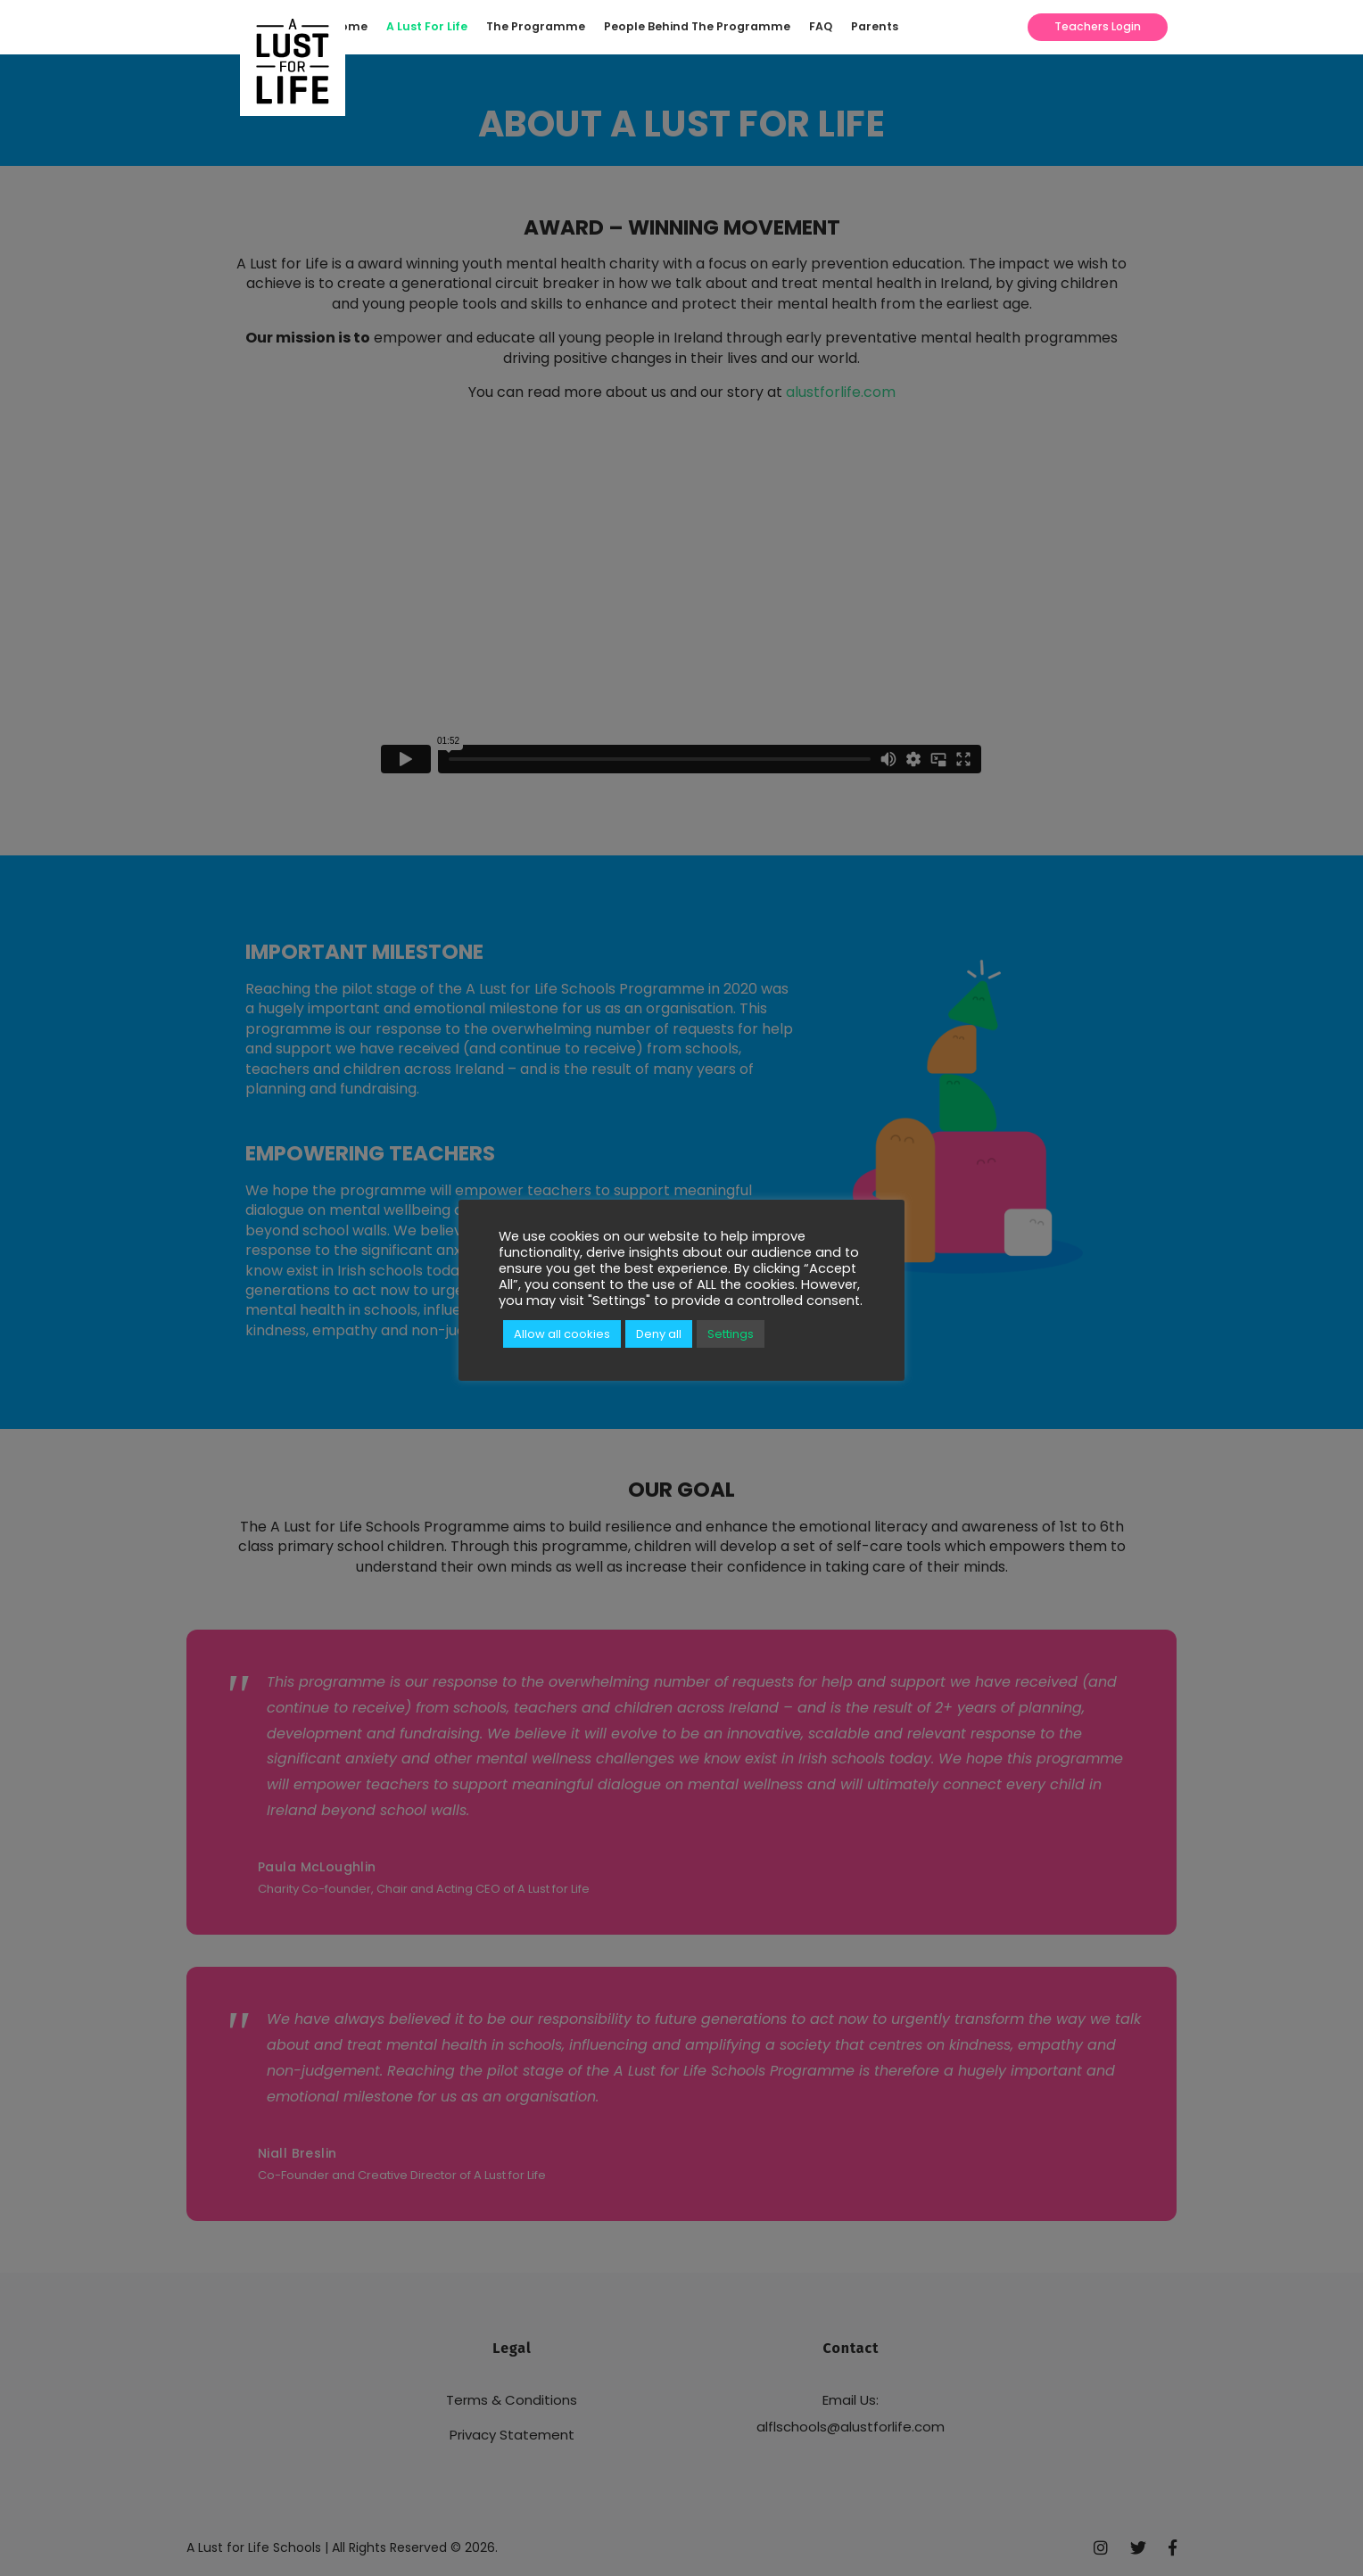 The height and width of the screenshot is (2576, 1363). Describe the element at coordinates (659, 1333) in the screenshot. I see `Deny all [button]` at that location.